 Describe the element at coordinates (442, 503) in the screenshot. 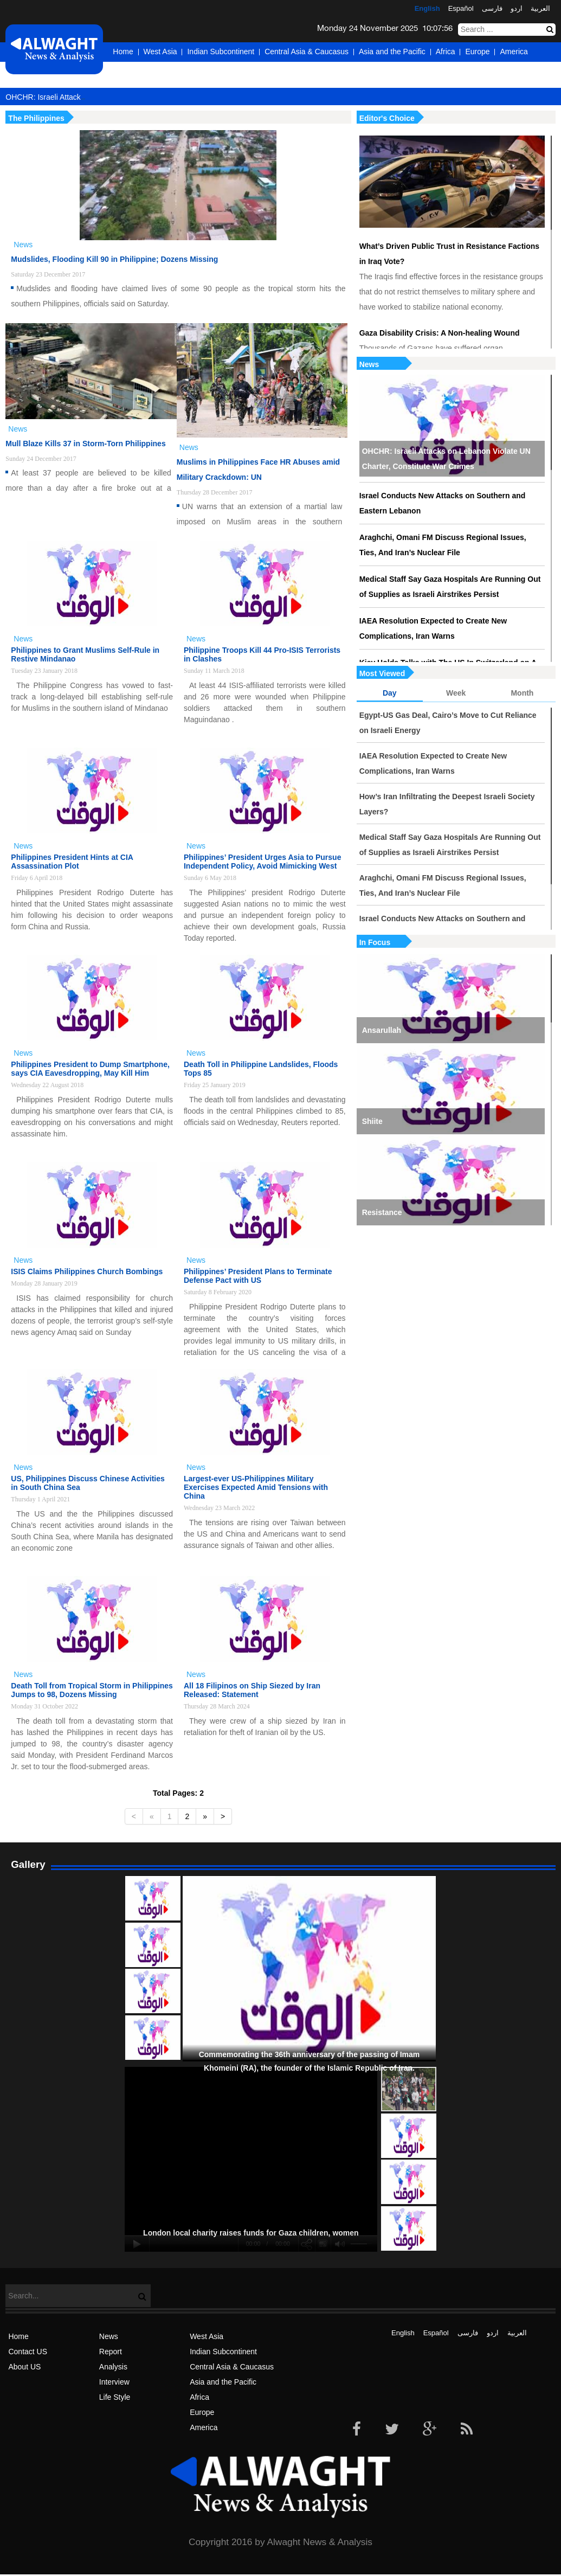

I see `Israel Conducts New Attacks on Southern and Eastern Lebanon` at that location.